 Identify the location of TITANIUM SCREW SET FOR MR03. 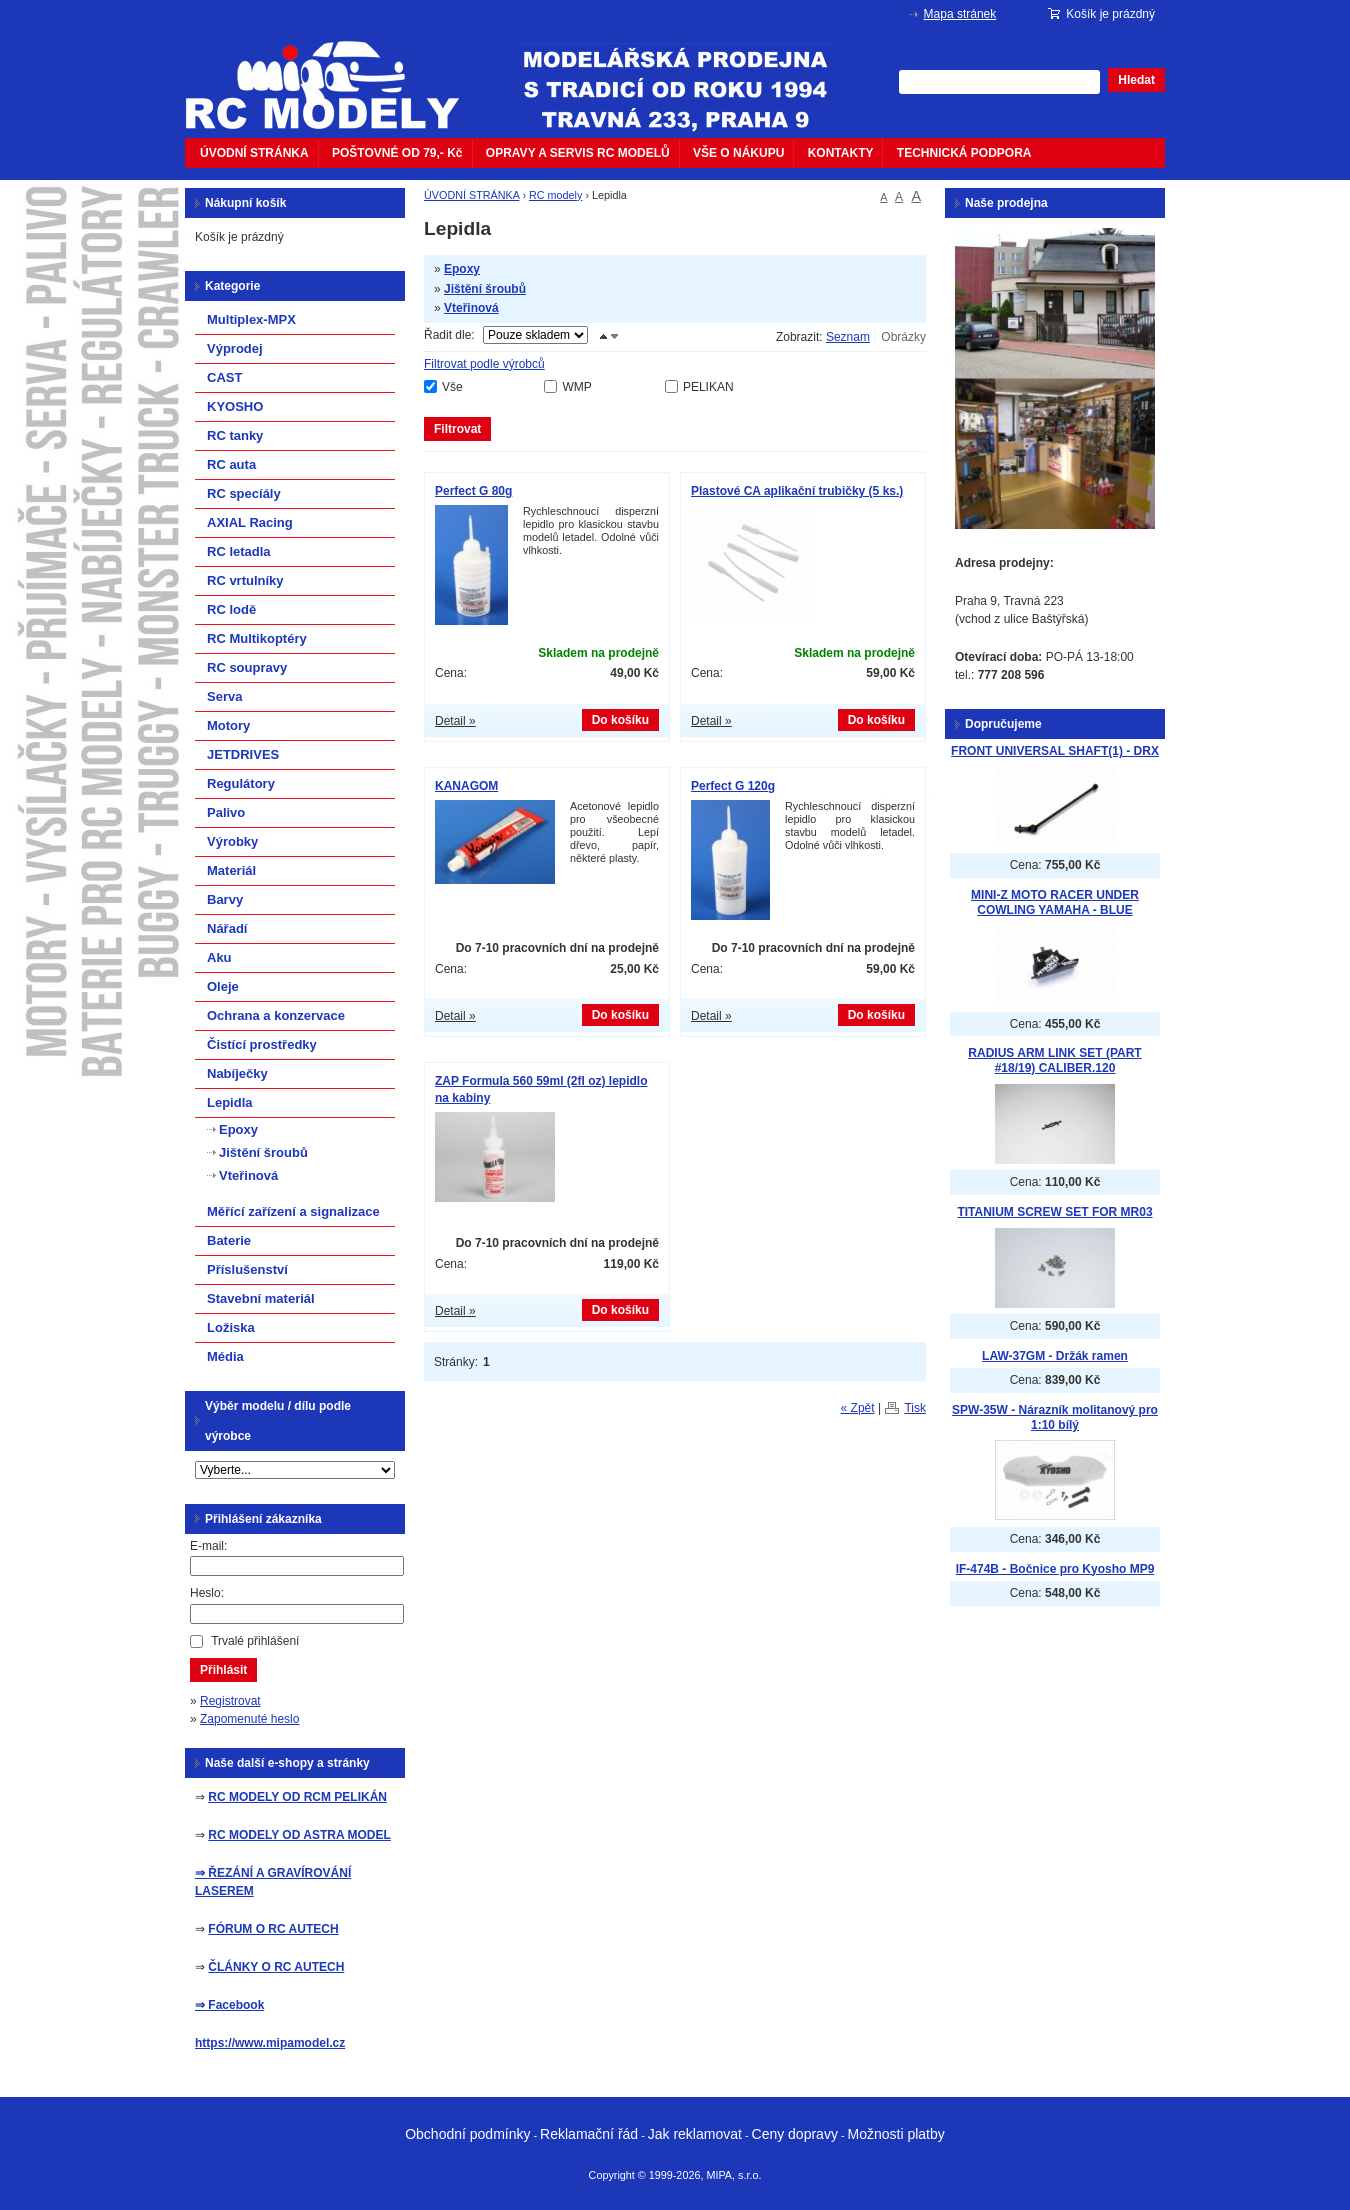
(1054, 1212).